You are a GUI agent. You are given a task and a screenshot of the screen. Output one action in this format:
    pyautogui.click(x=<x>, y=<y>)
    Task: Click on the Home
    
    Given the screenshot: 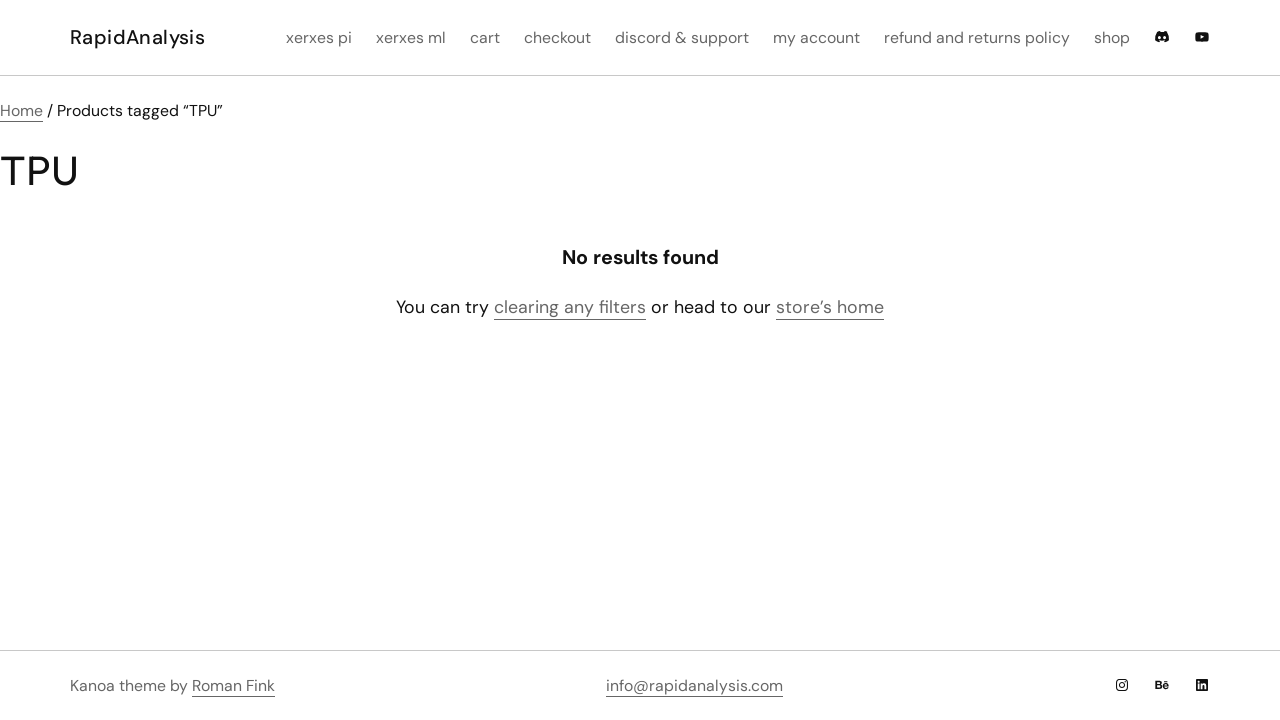 What is the action you would take?
    pyautogui.click(x=21, y=110)
    